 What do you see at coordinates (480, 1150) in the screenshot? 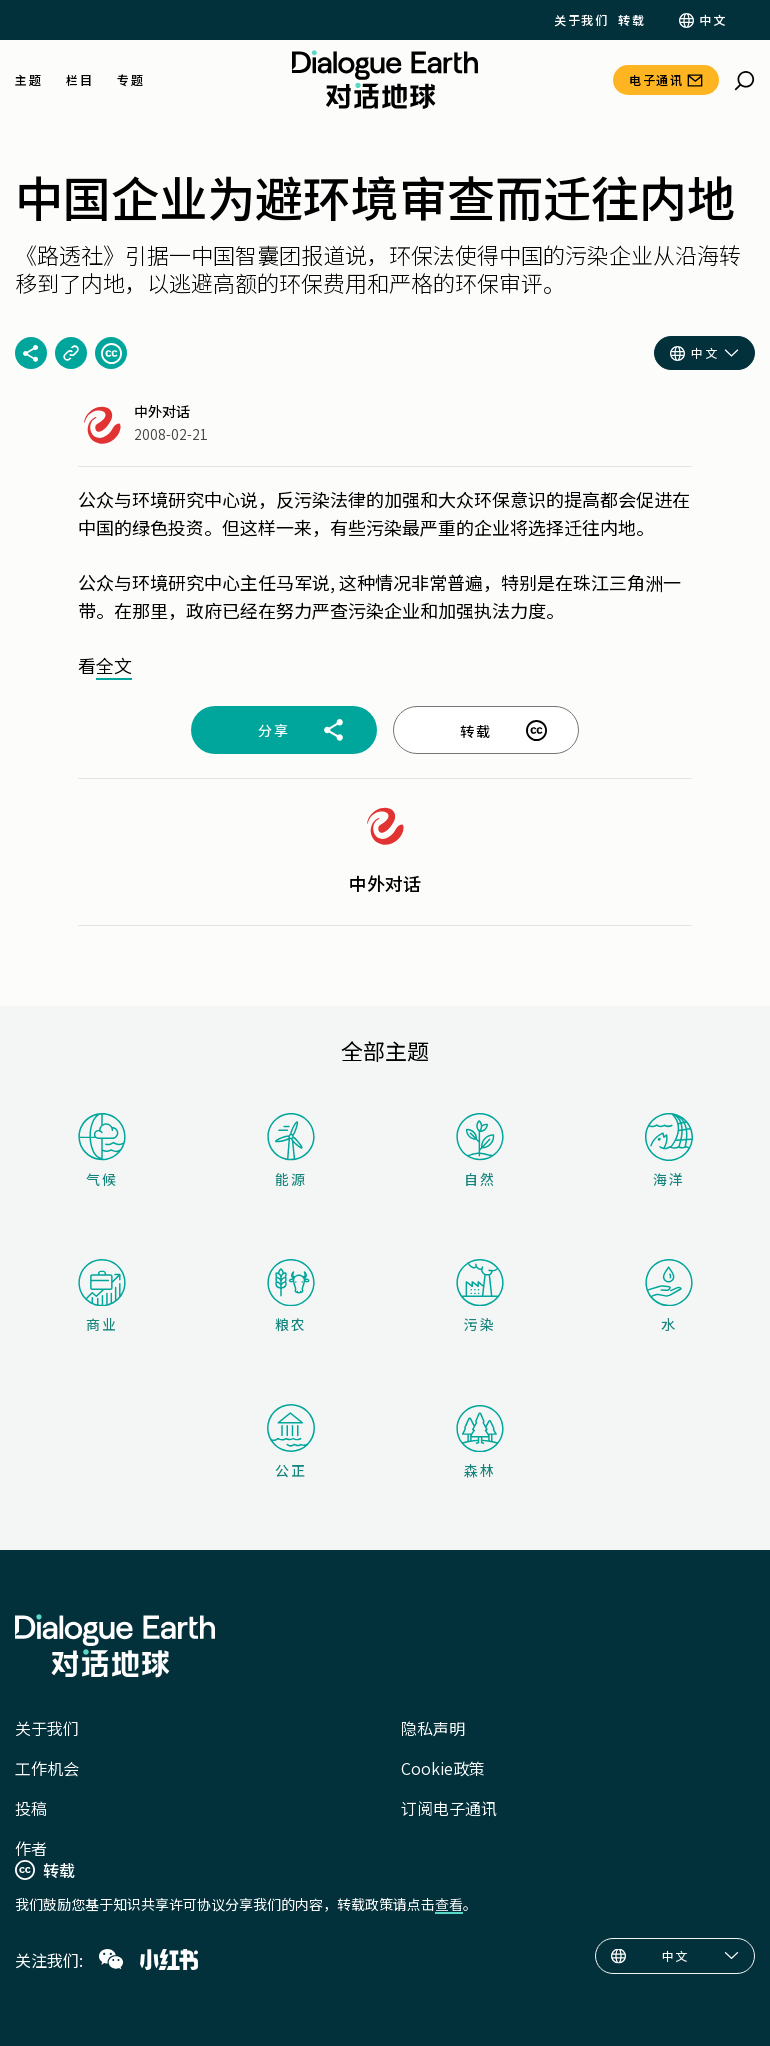
I see `自然` at bounding box center [480, 1150].